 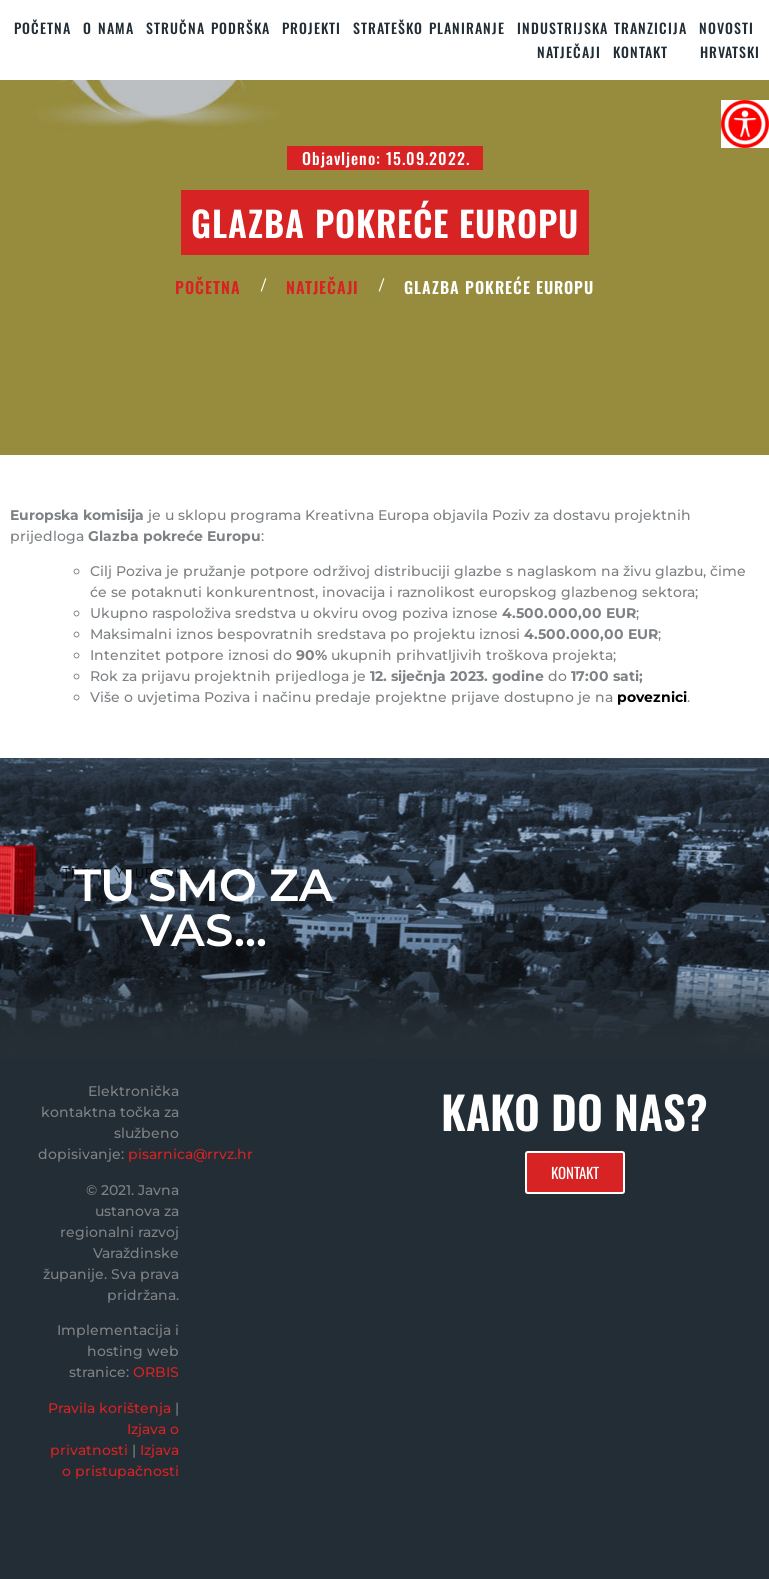 What do you see at coordinates (640, 51) in the screenshot?
I see `KONTAKT` at bounding box center [640, 51].